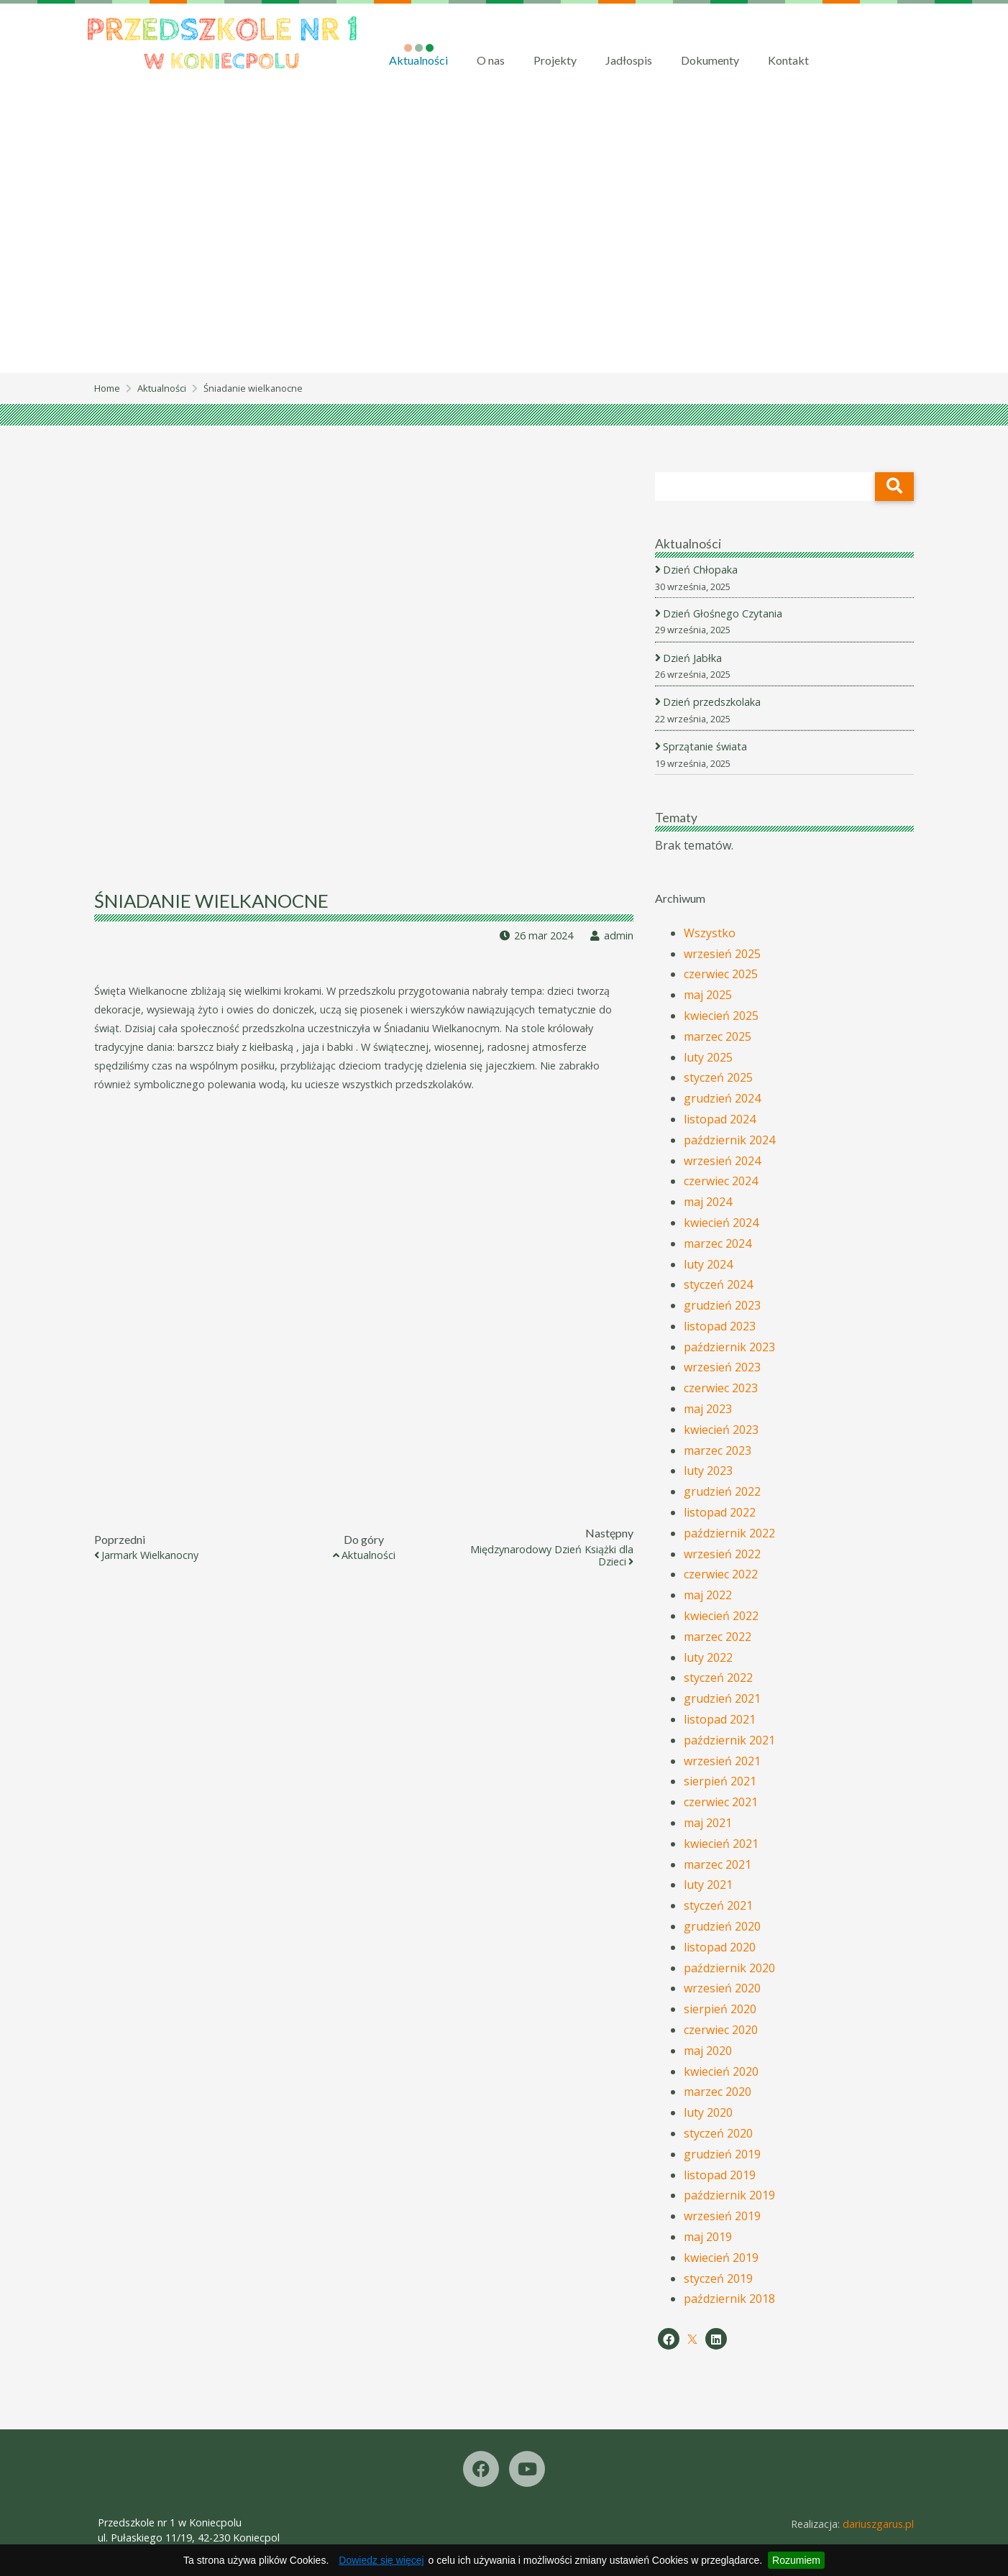 This screenshot has height=2576, width=1008. Describe the element at coordinates (710, 60) in the screenshot. I see `Dokumenty` at that location.